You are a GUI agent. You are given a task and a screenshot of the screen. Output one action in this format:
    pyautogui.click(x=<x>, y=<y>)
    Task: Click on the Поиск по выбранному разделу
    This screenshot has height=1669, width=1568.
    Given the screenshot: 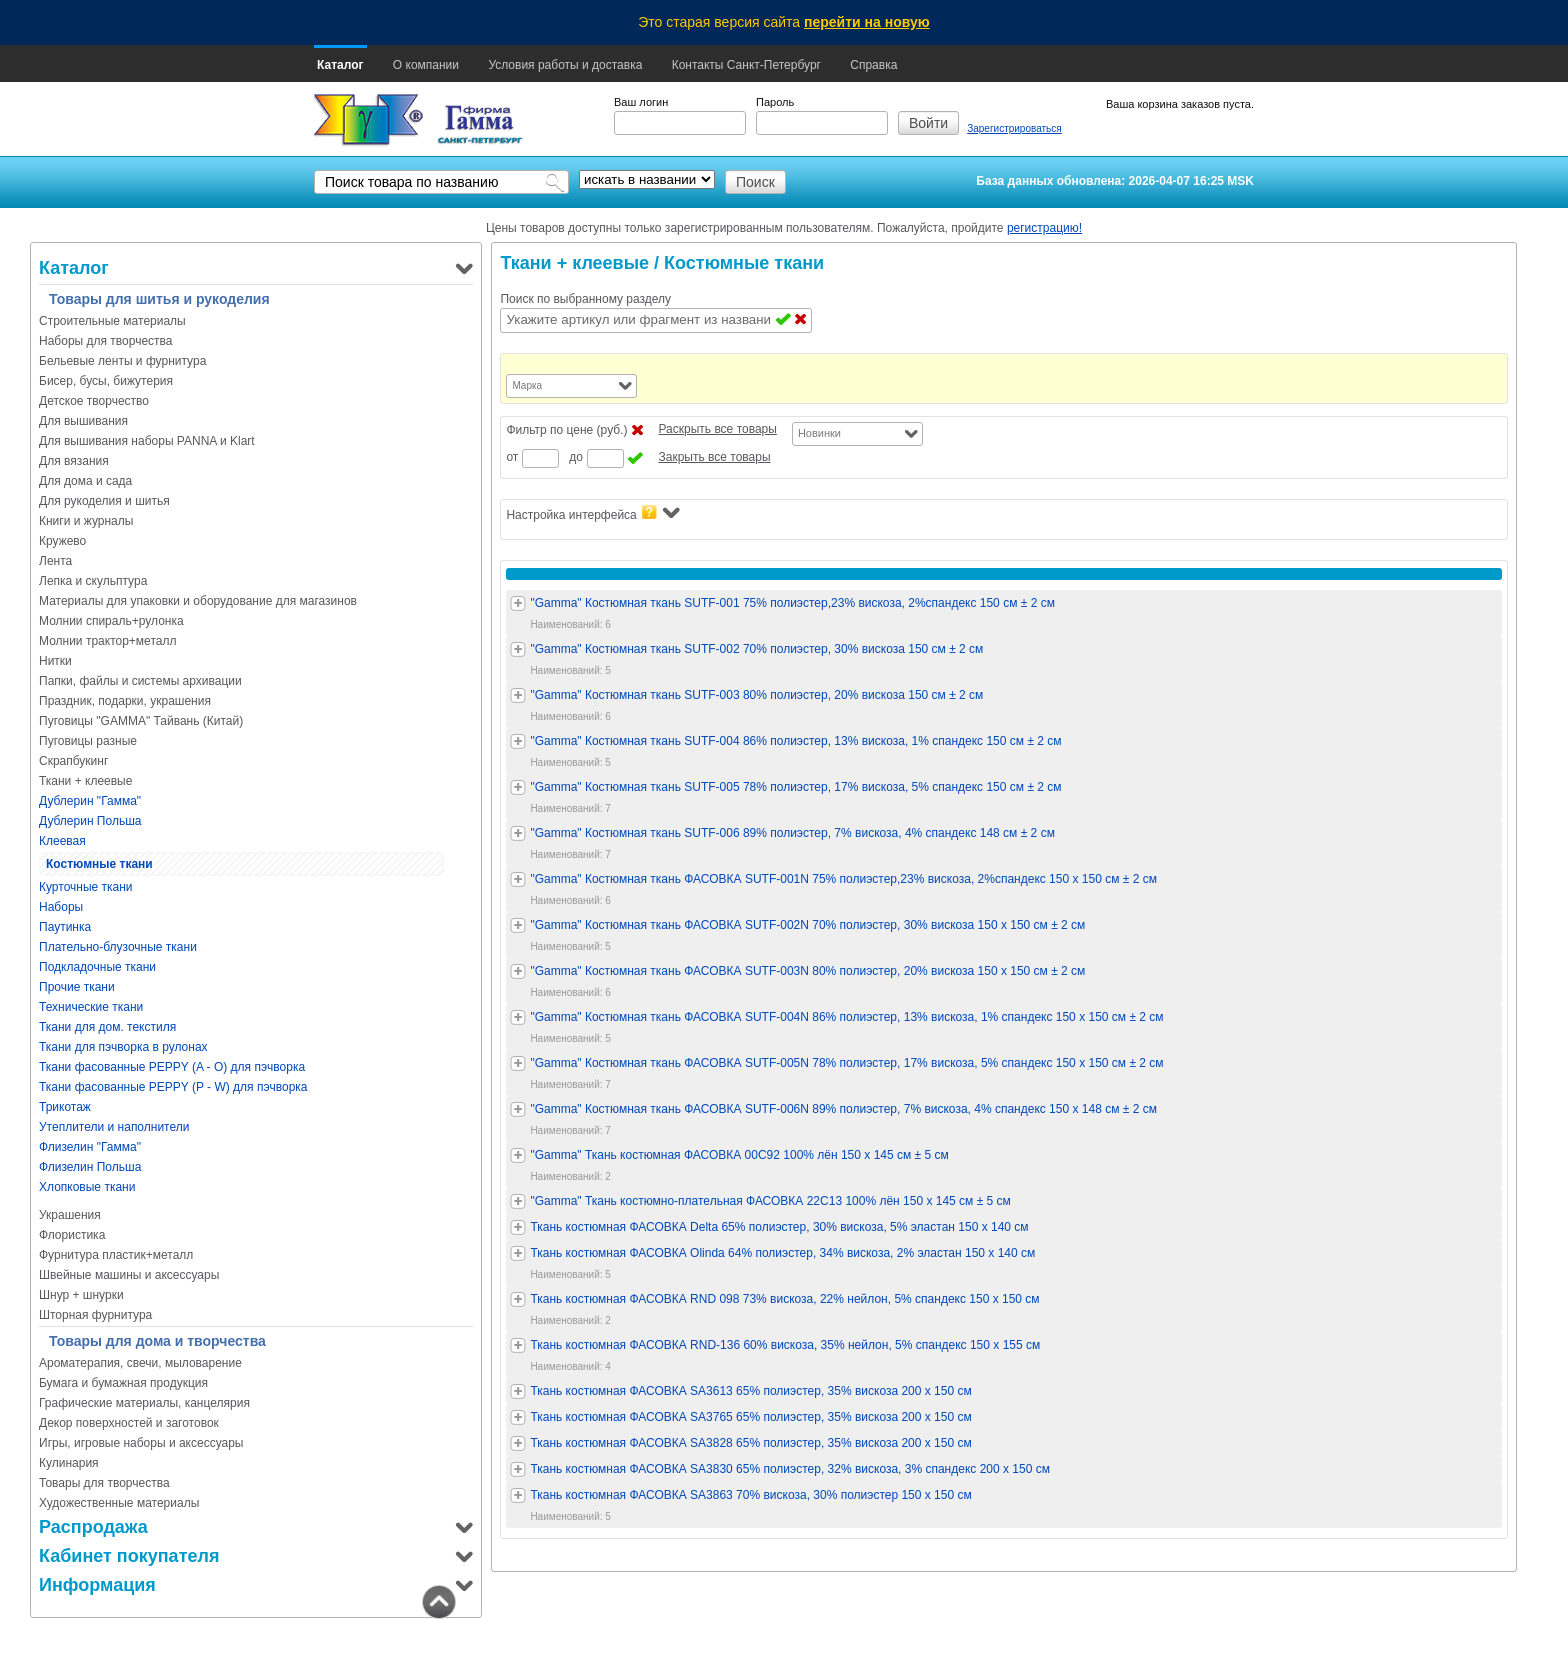 What is the action you would take?
    pyautogui.click(x=585, y=299)
    